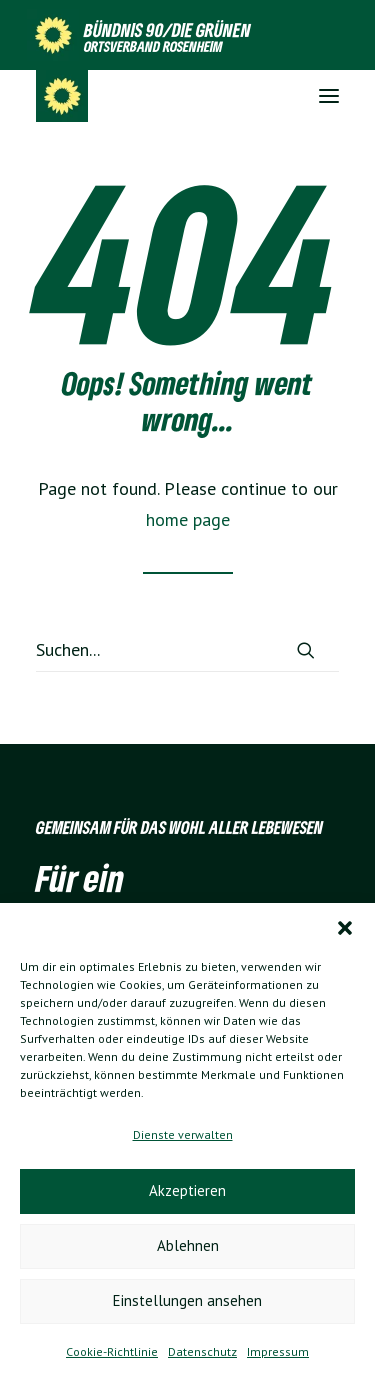 The width and height of the screenshot is (375, 1380). What do you see at coordinates (202, 1351) in the screenshot?
I see `Datenschutz` at bounding box center [202, 1351].